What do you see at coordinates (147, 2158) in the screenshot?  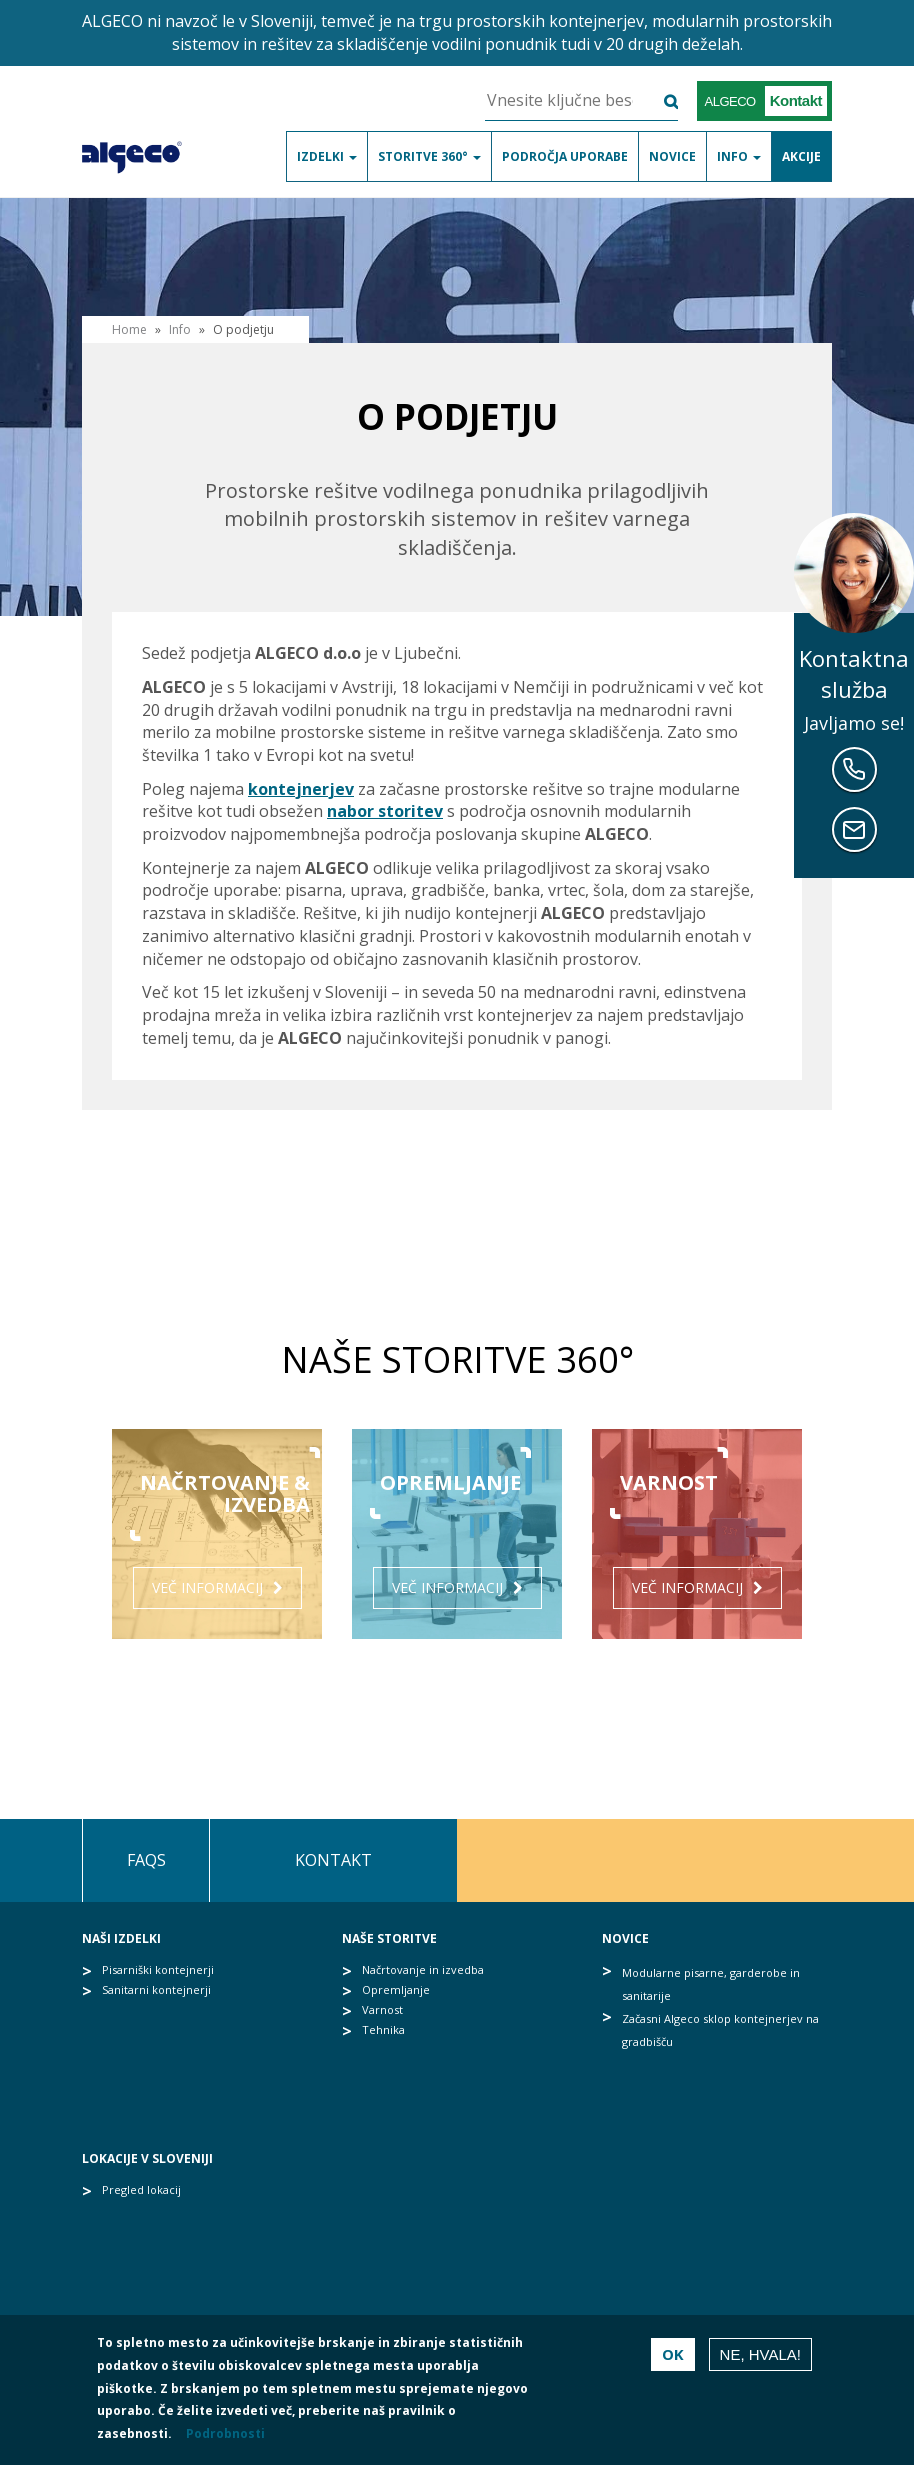 I see `Lokacije v Sloveniji` at bounding box center [147, 2158].